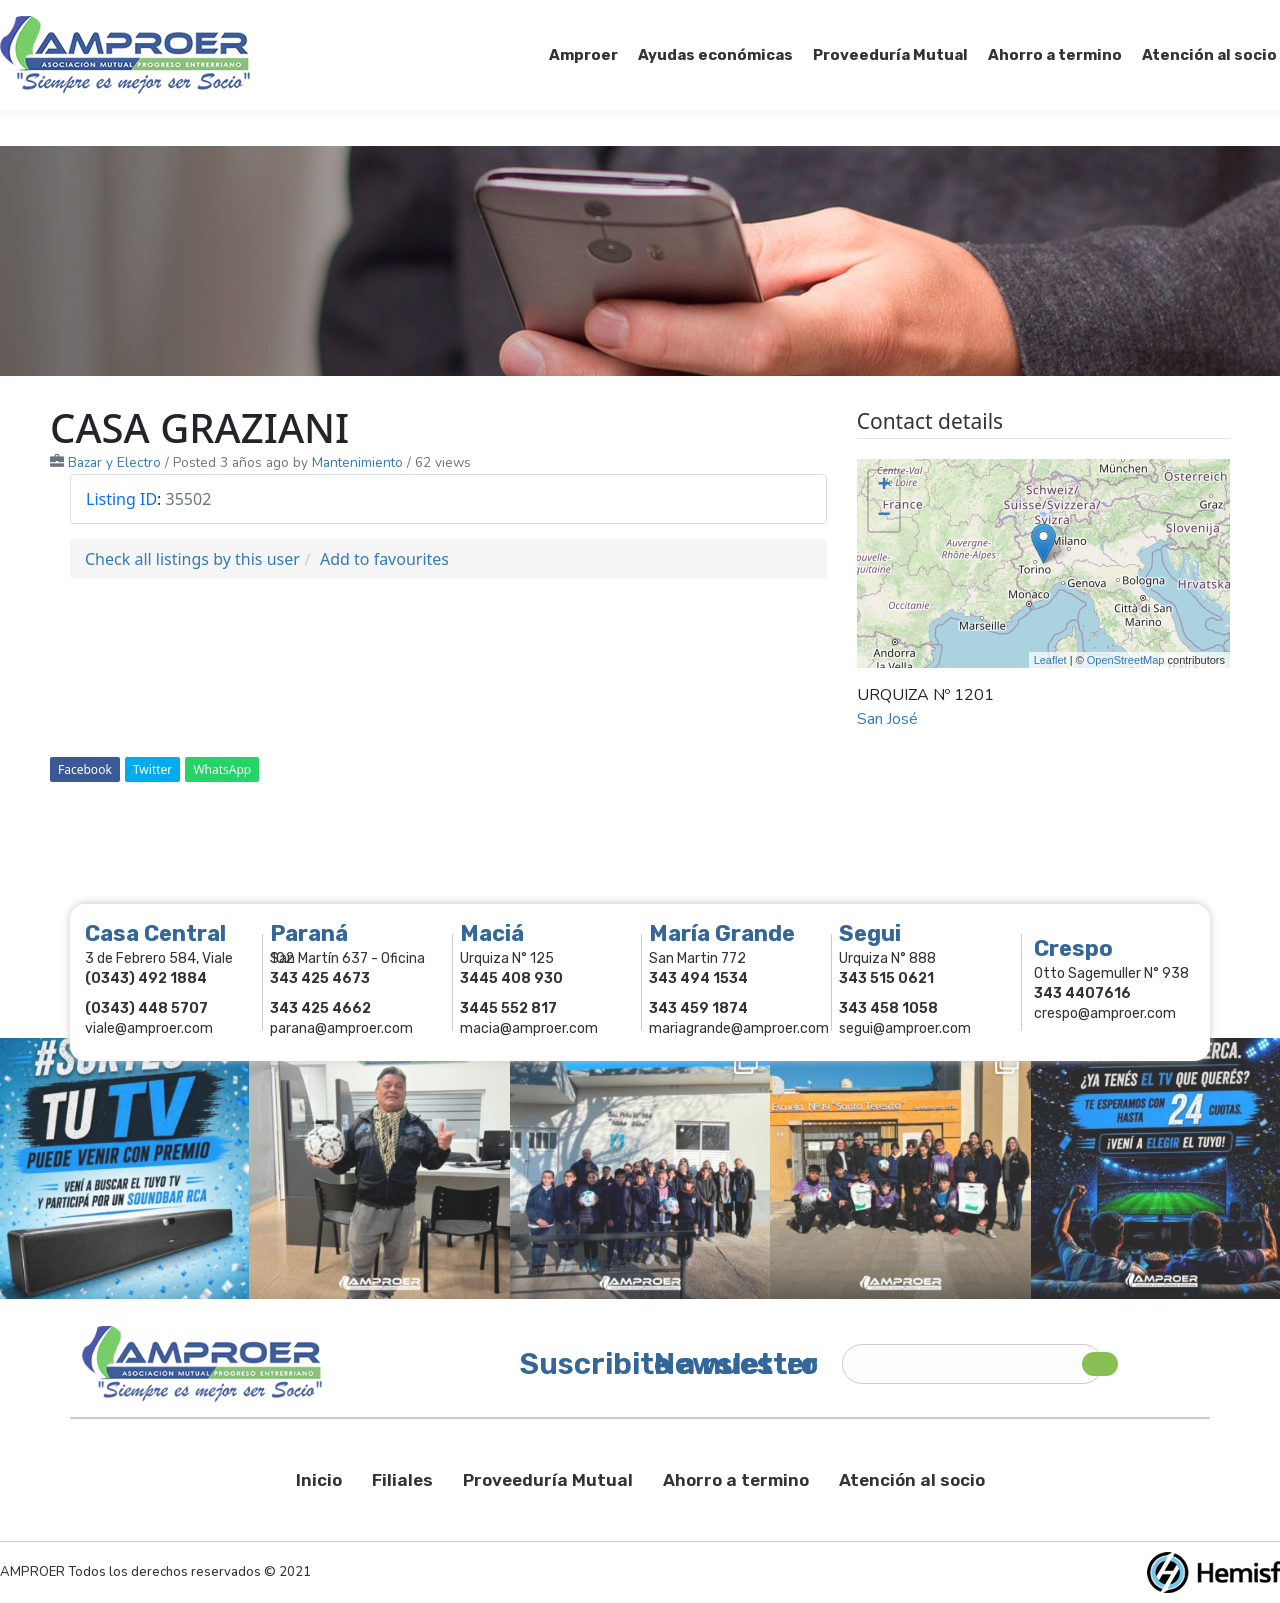 The width and height of the screenshot is (1280, 1603). I want to click on parana@amproer.com, so click(341, 1028).